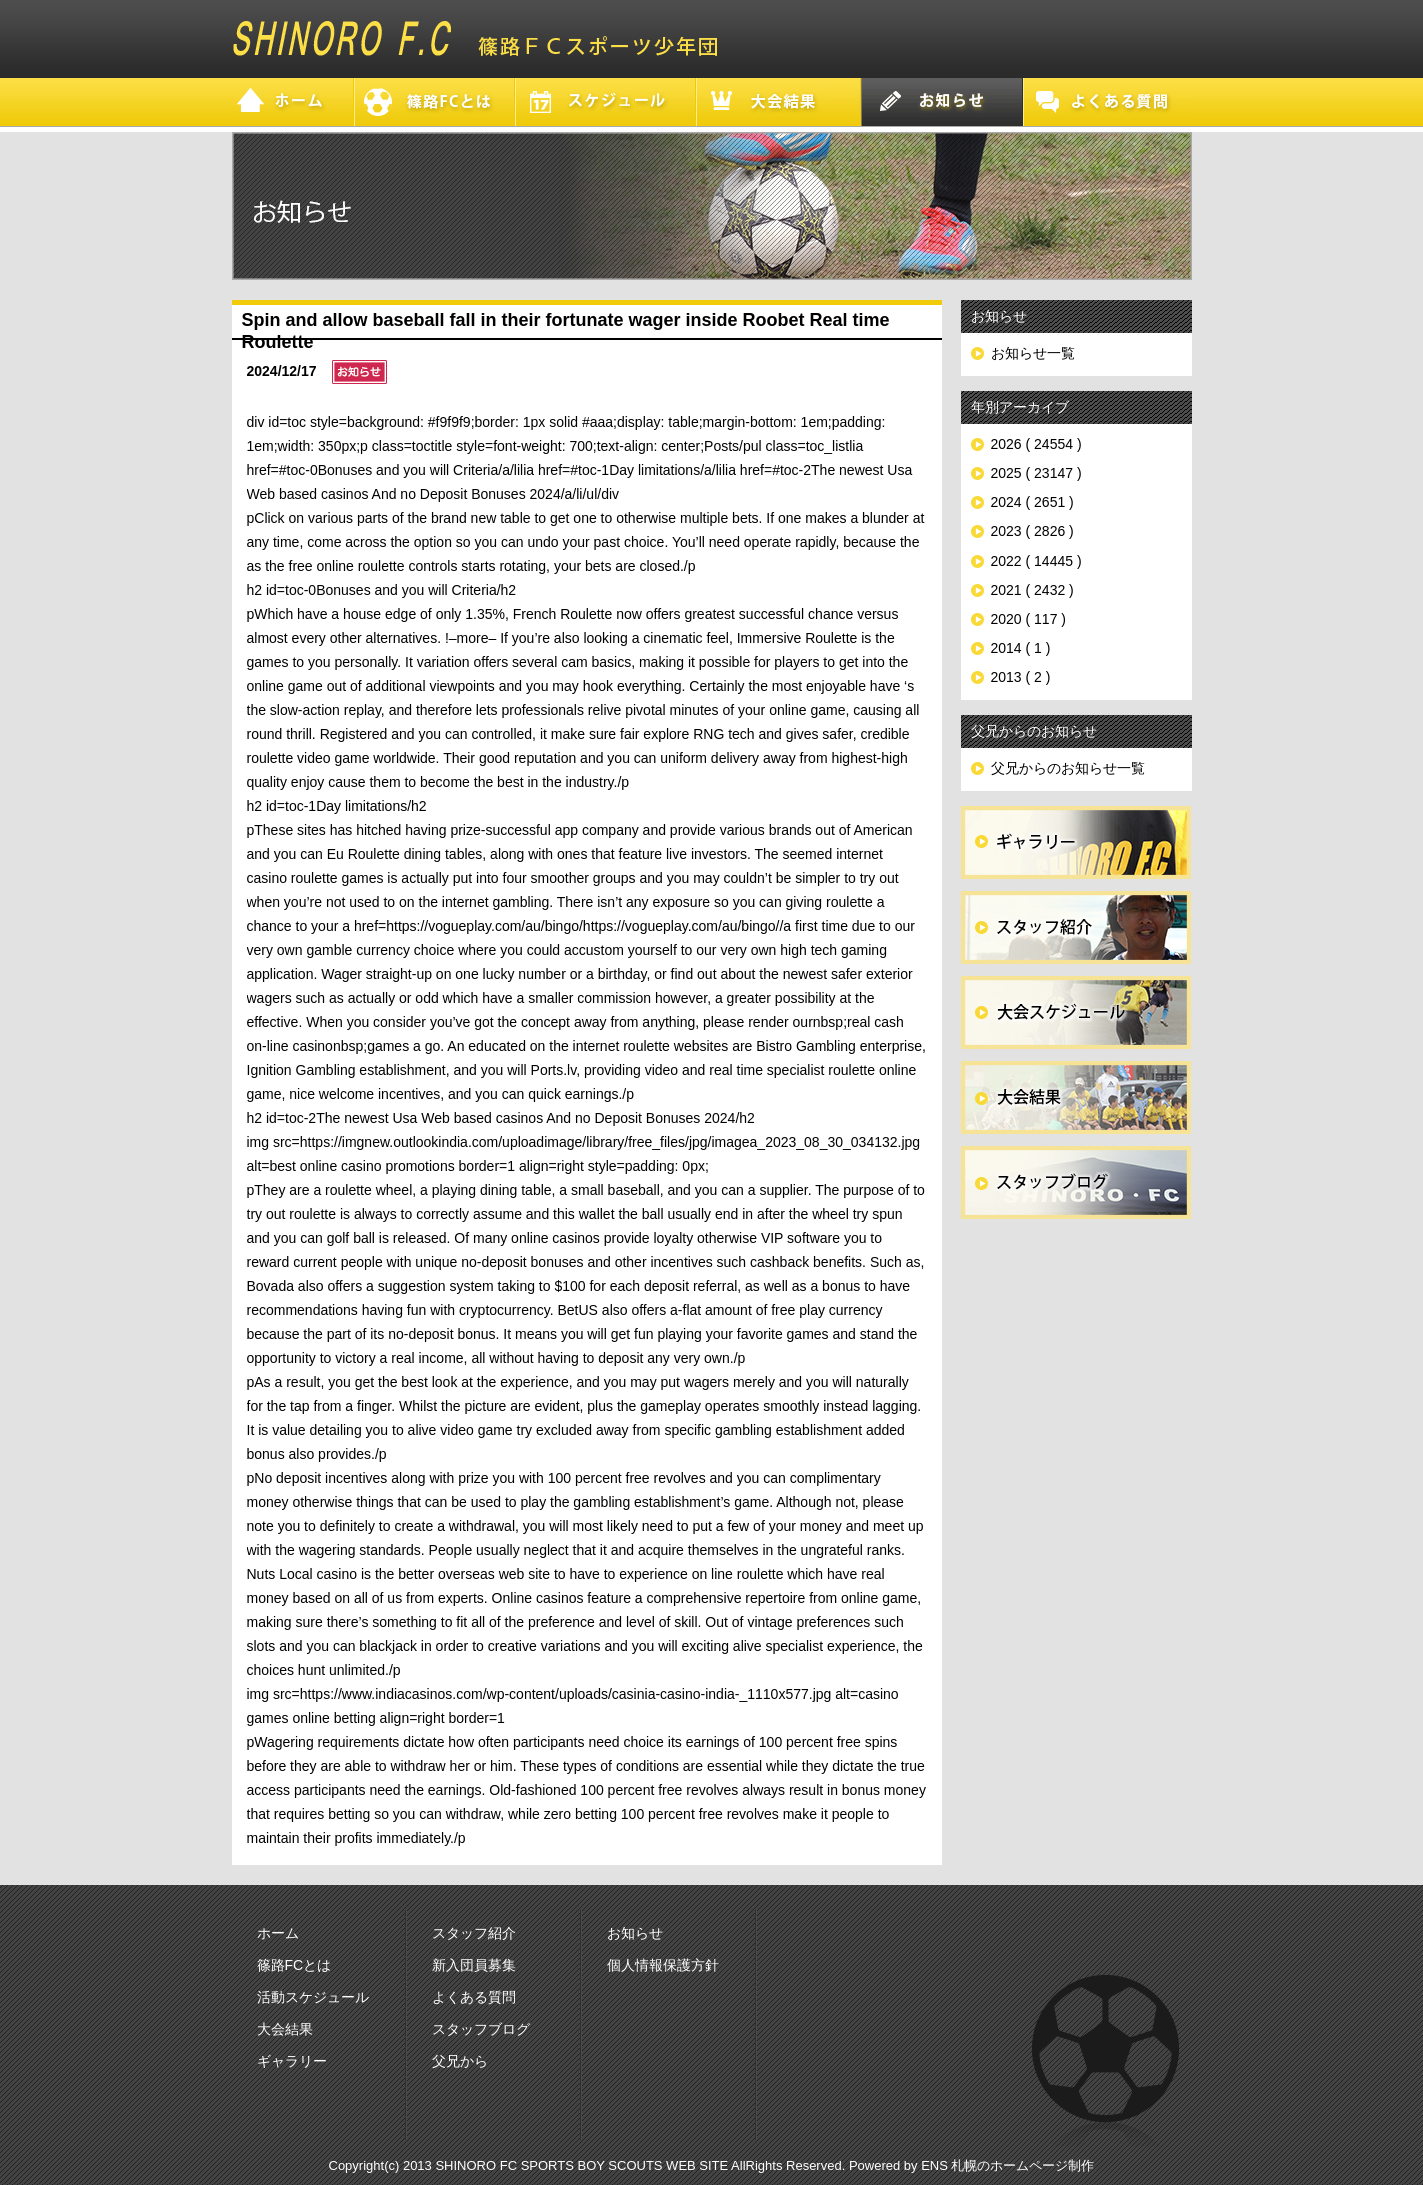 The height and width of the screenshot is (2185, 1423). Describe the element at coordinates (663, 1965) in the screenshot. I see `個人情報保護方針` at that location.